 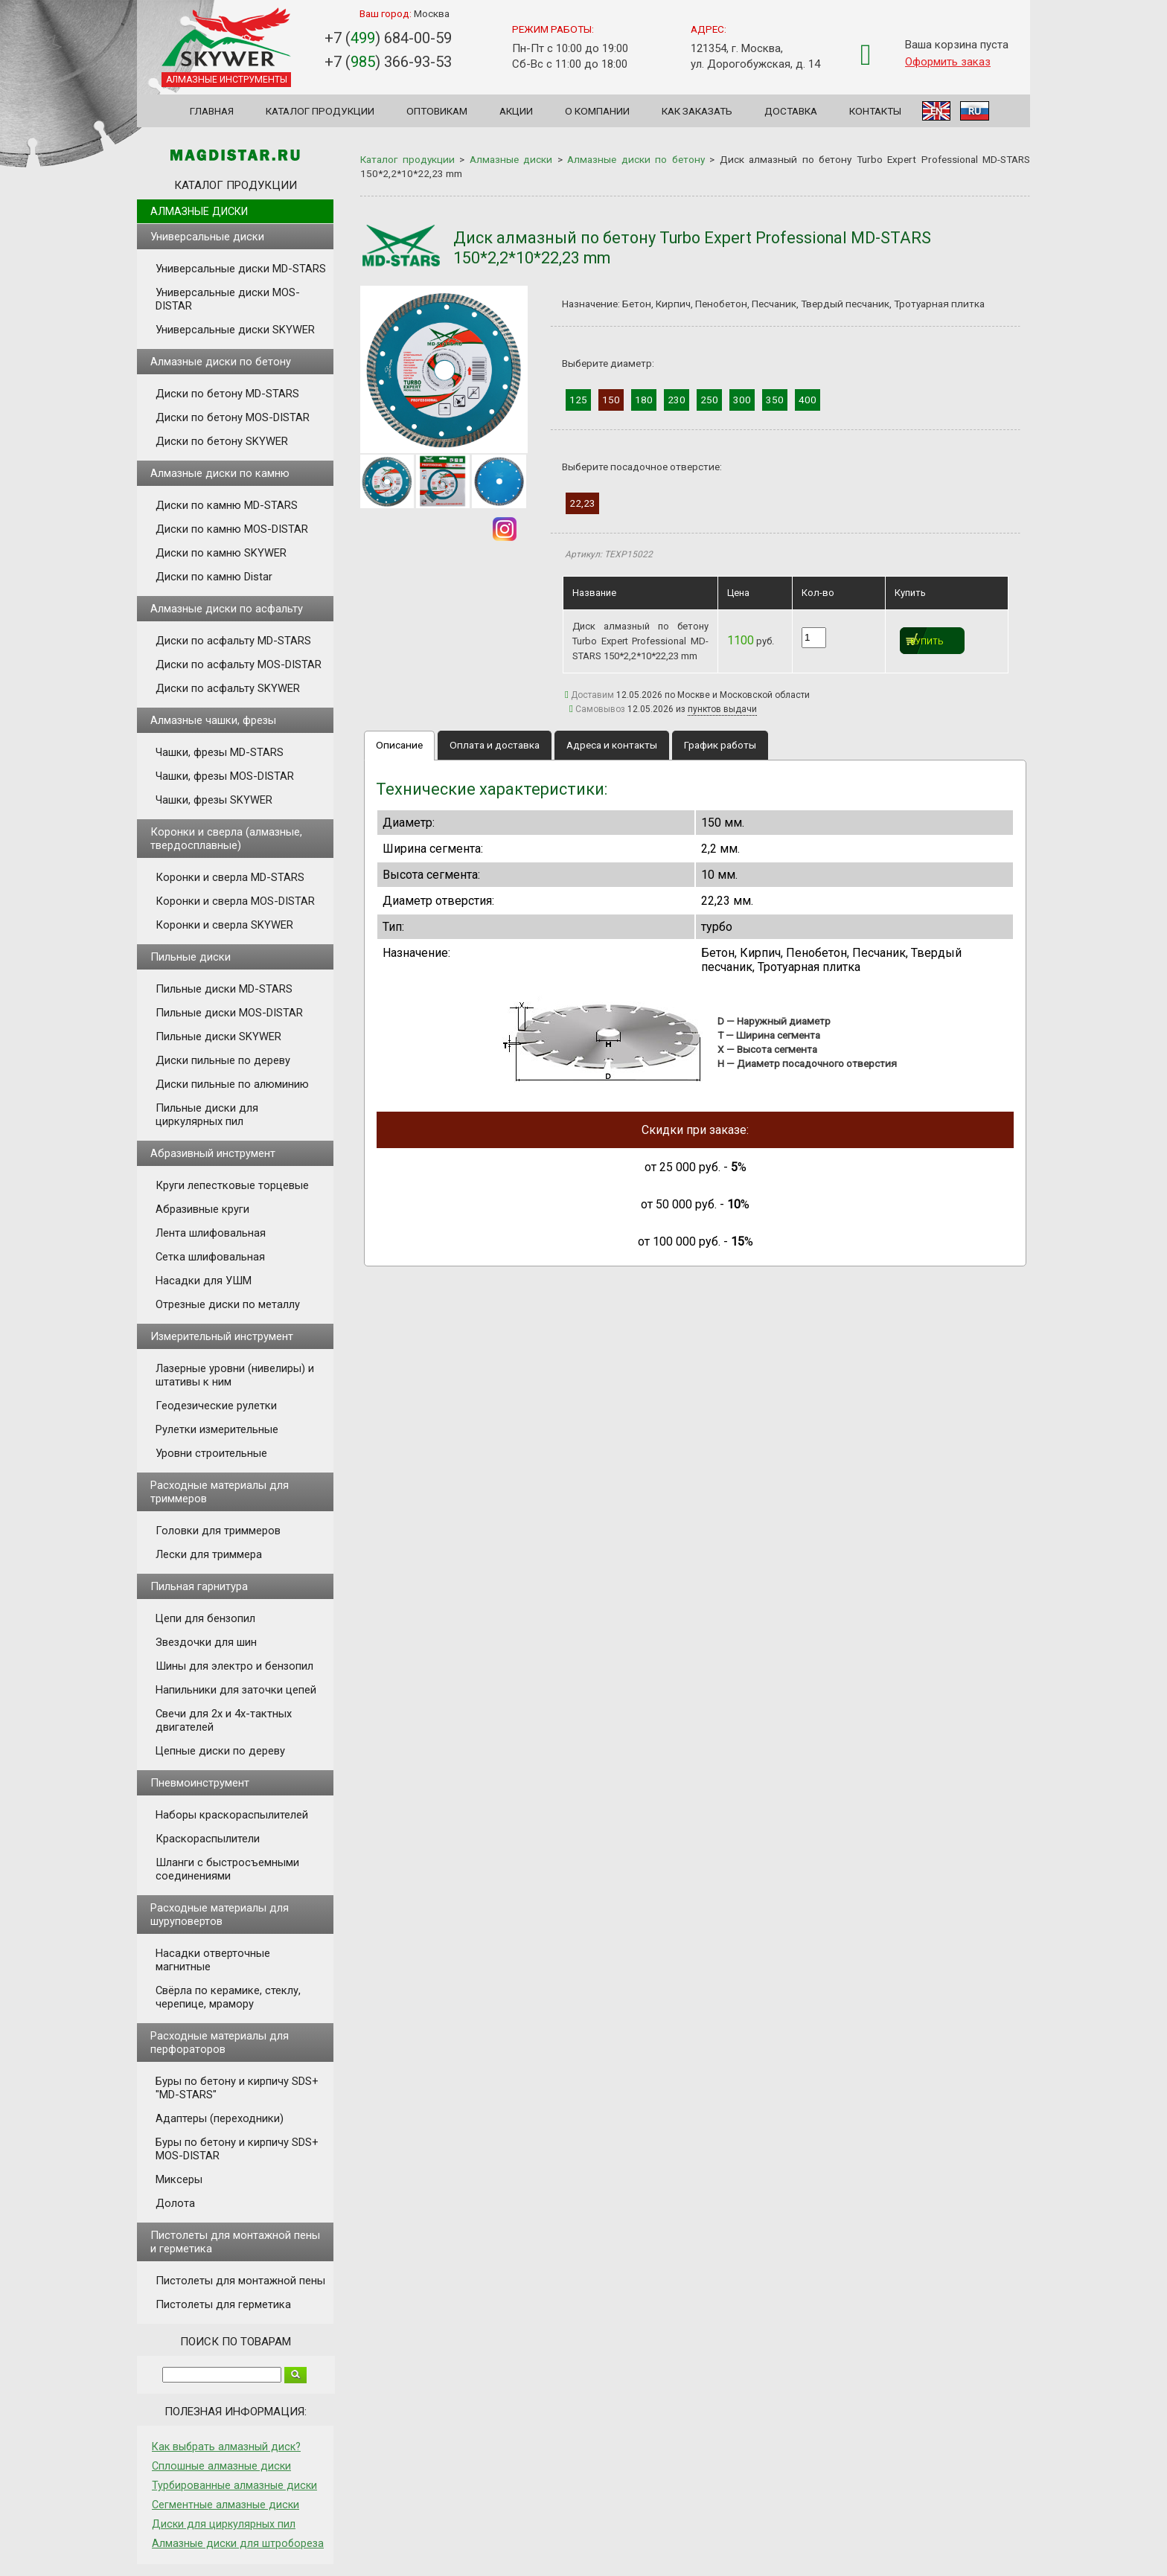 I want to click on +7 () 684-00-59, so click(x=388, y=38).